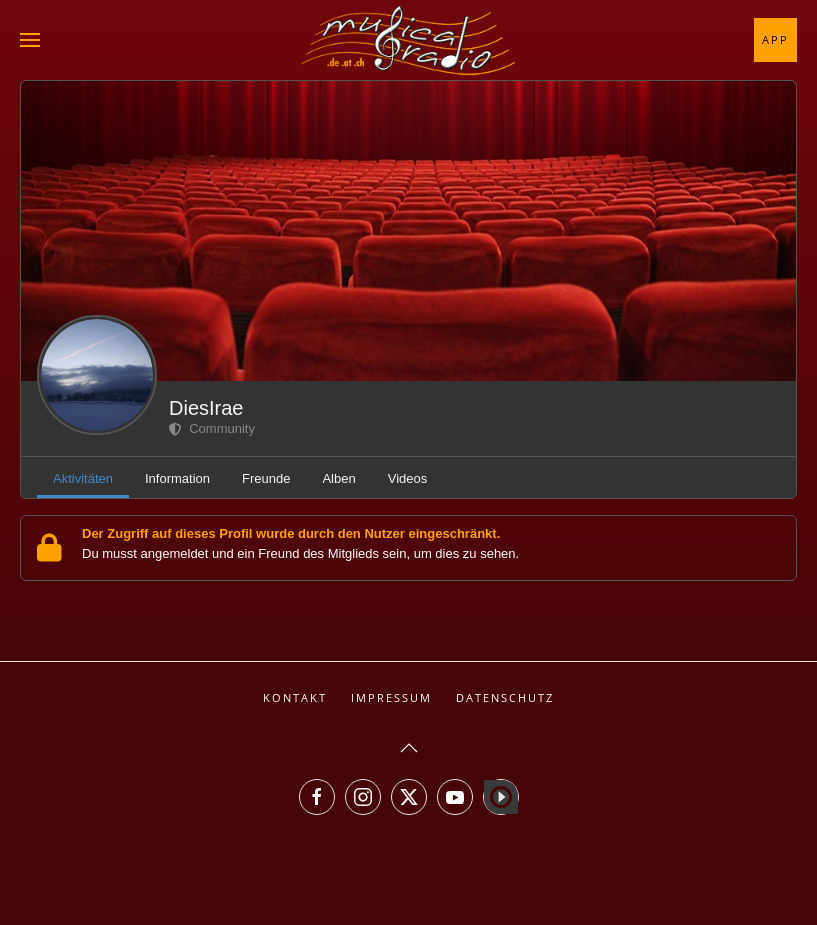  Describe the element at coordinates (295, 697) in the screenshot. I see `Kontakt` at that location.